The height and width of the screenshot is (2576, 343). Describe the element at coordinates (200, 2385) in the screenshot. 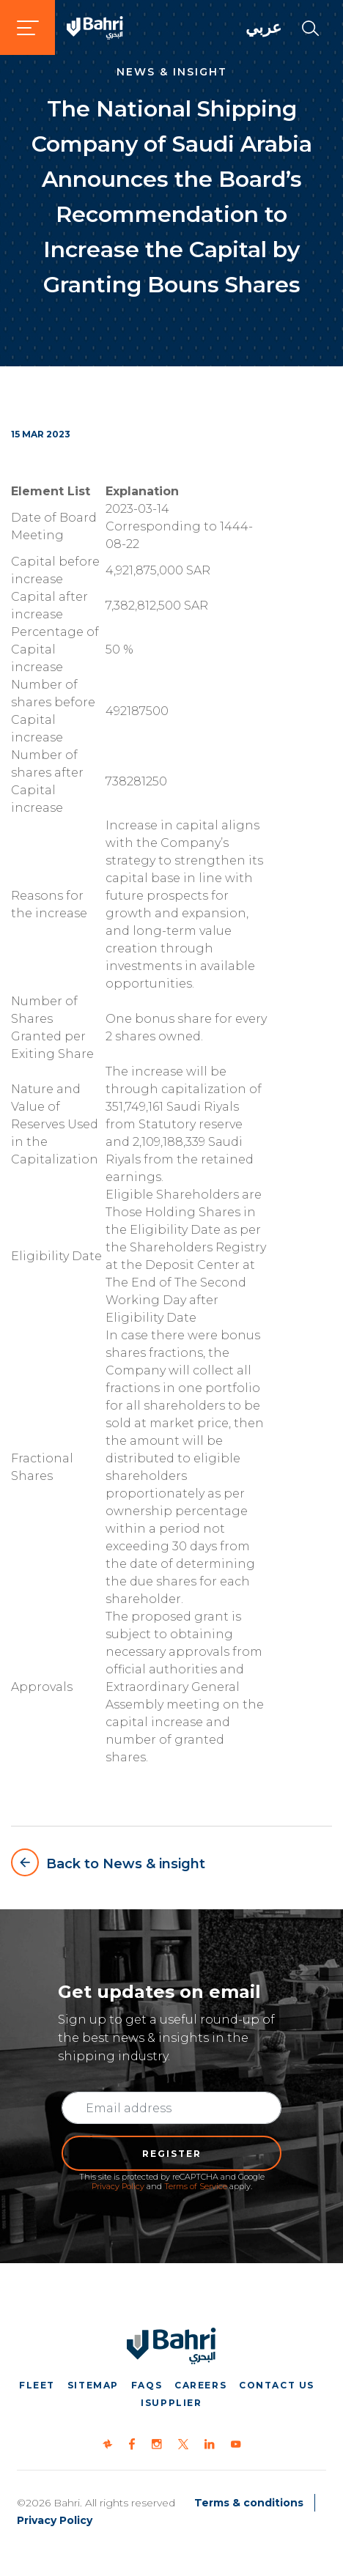

I see `Careers` at that location.